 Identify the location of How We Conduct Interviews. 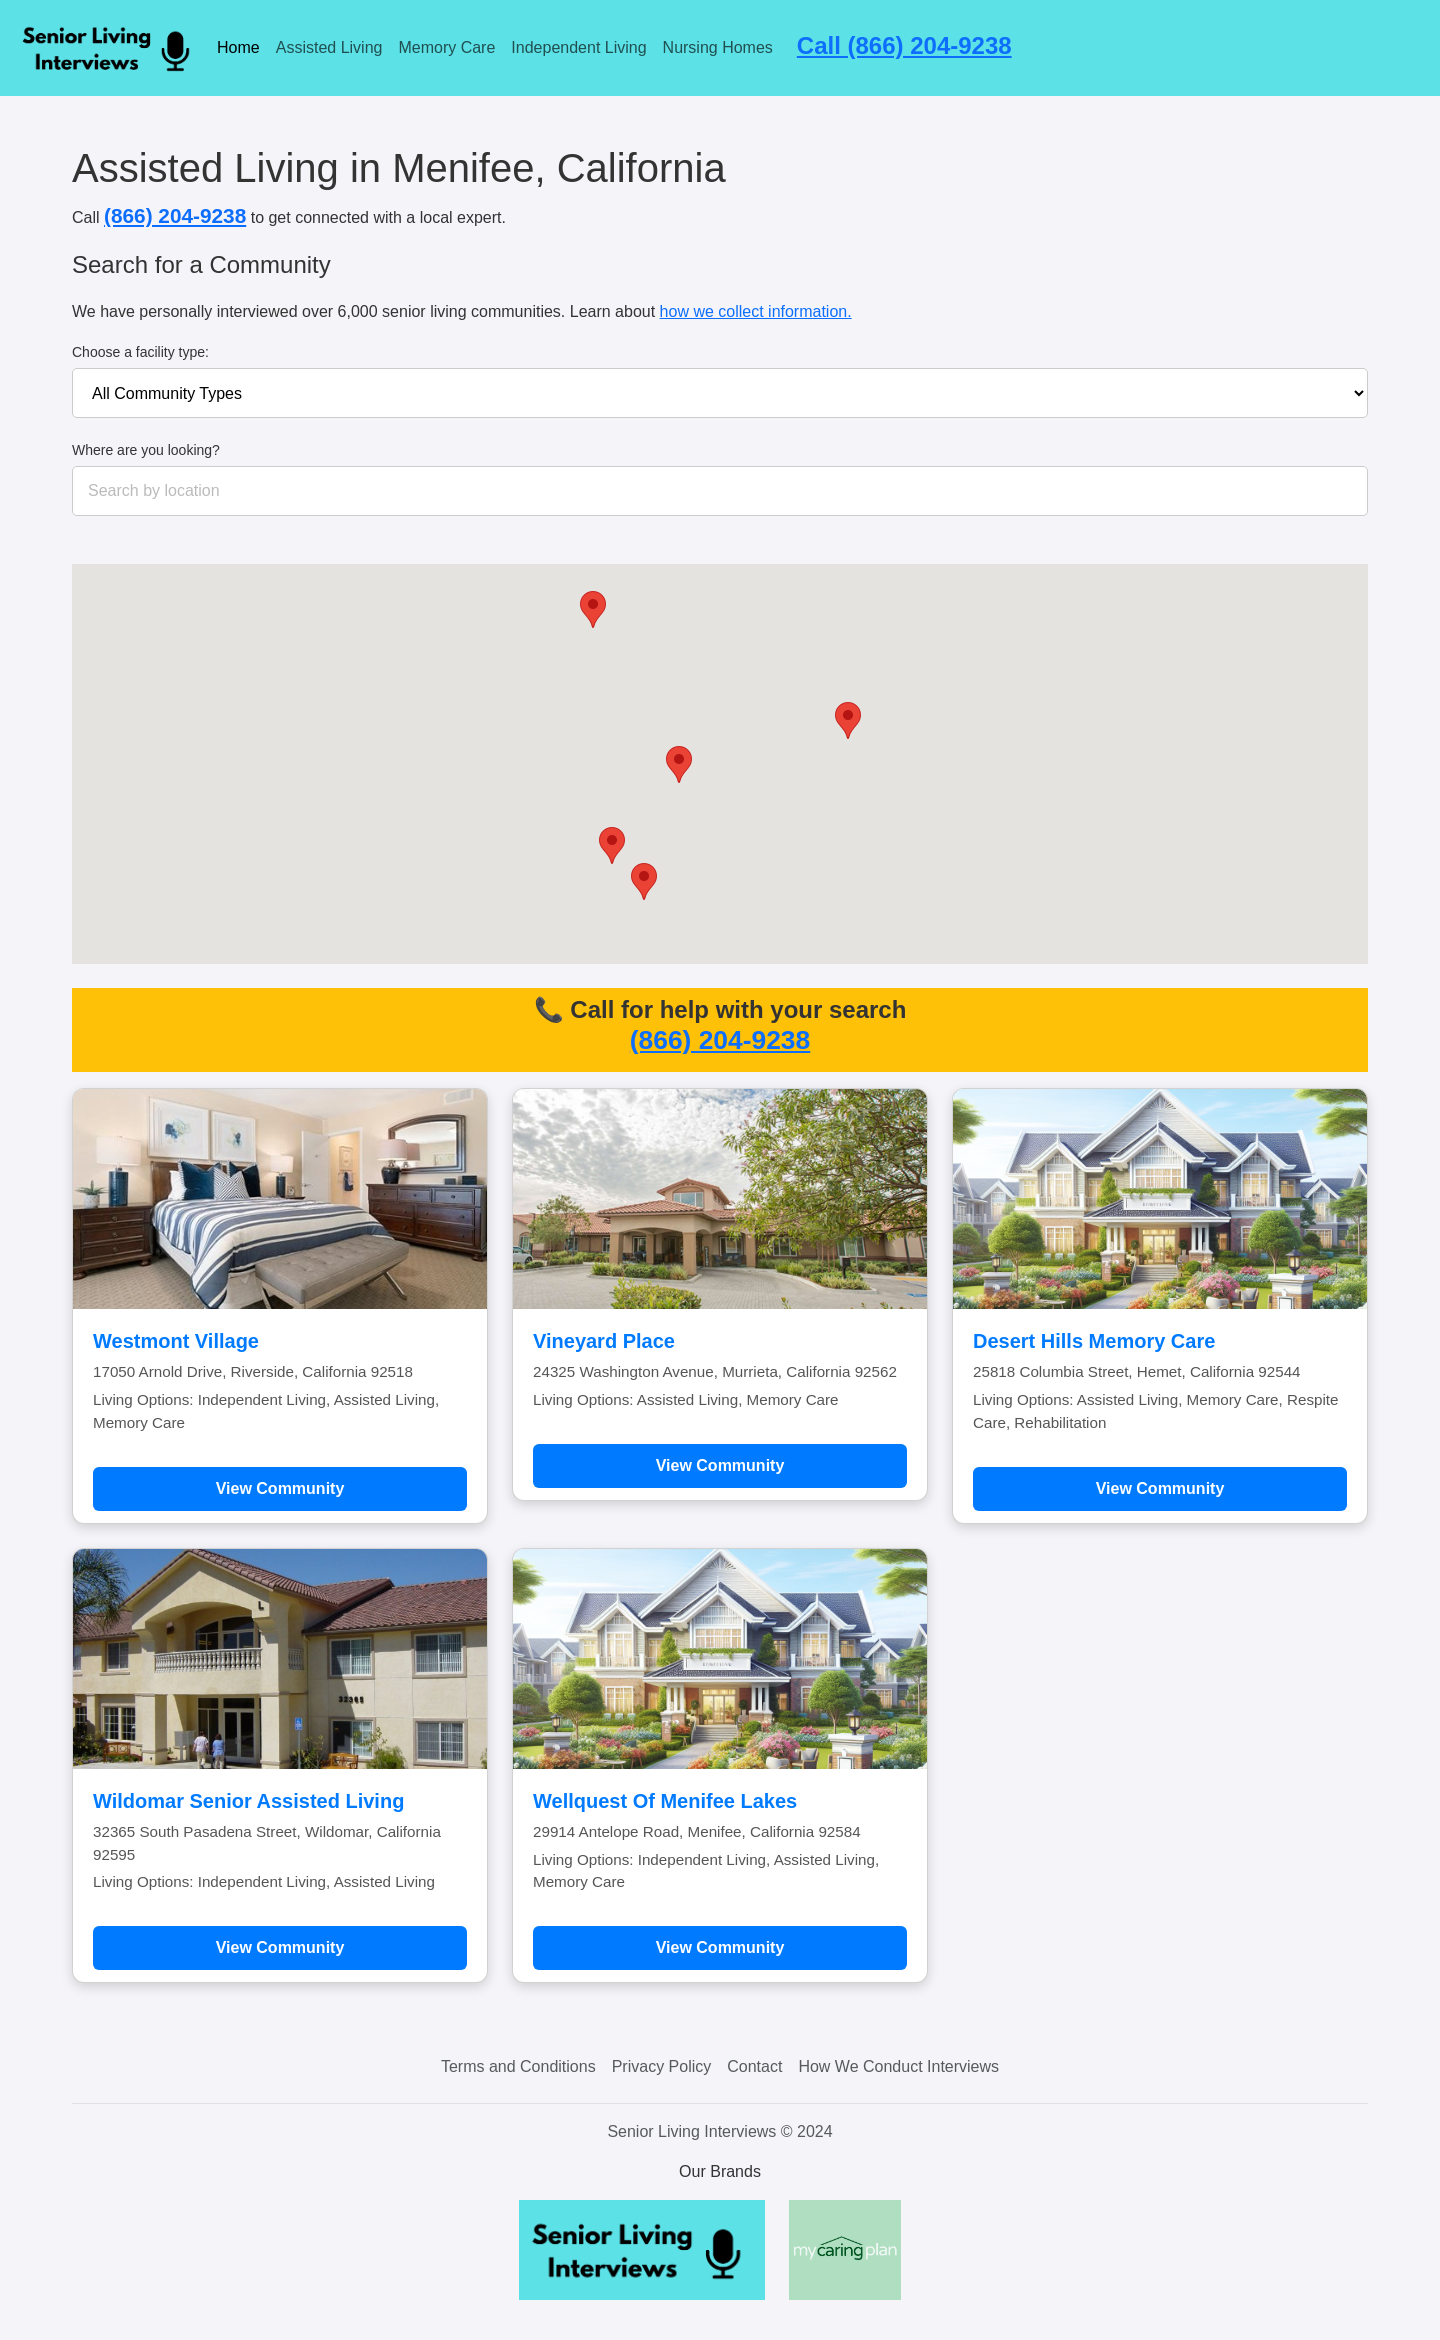
(898, 2066).